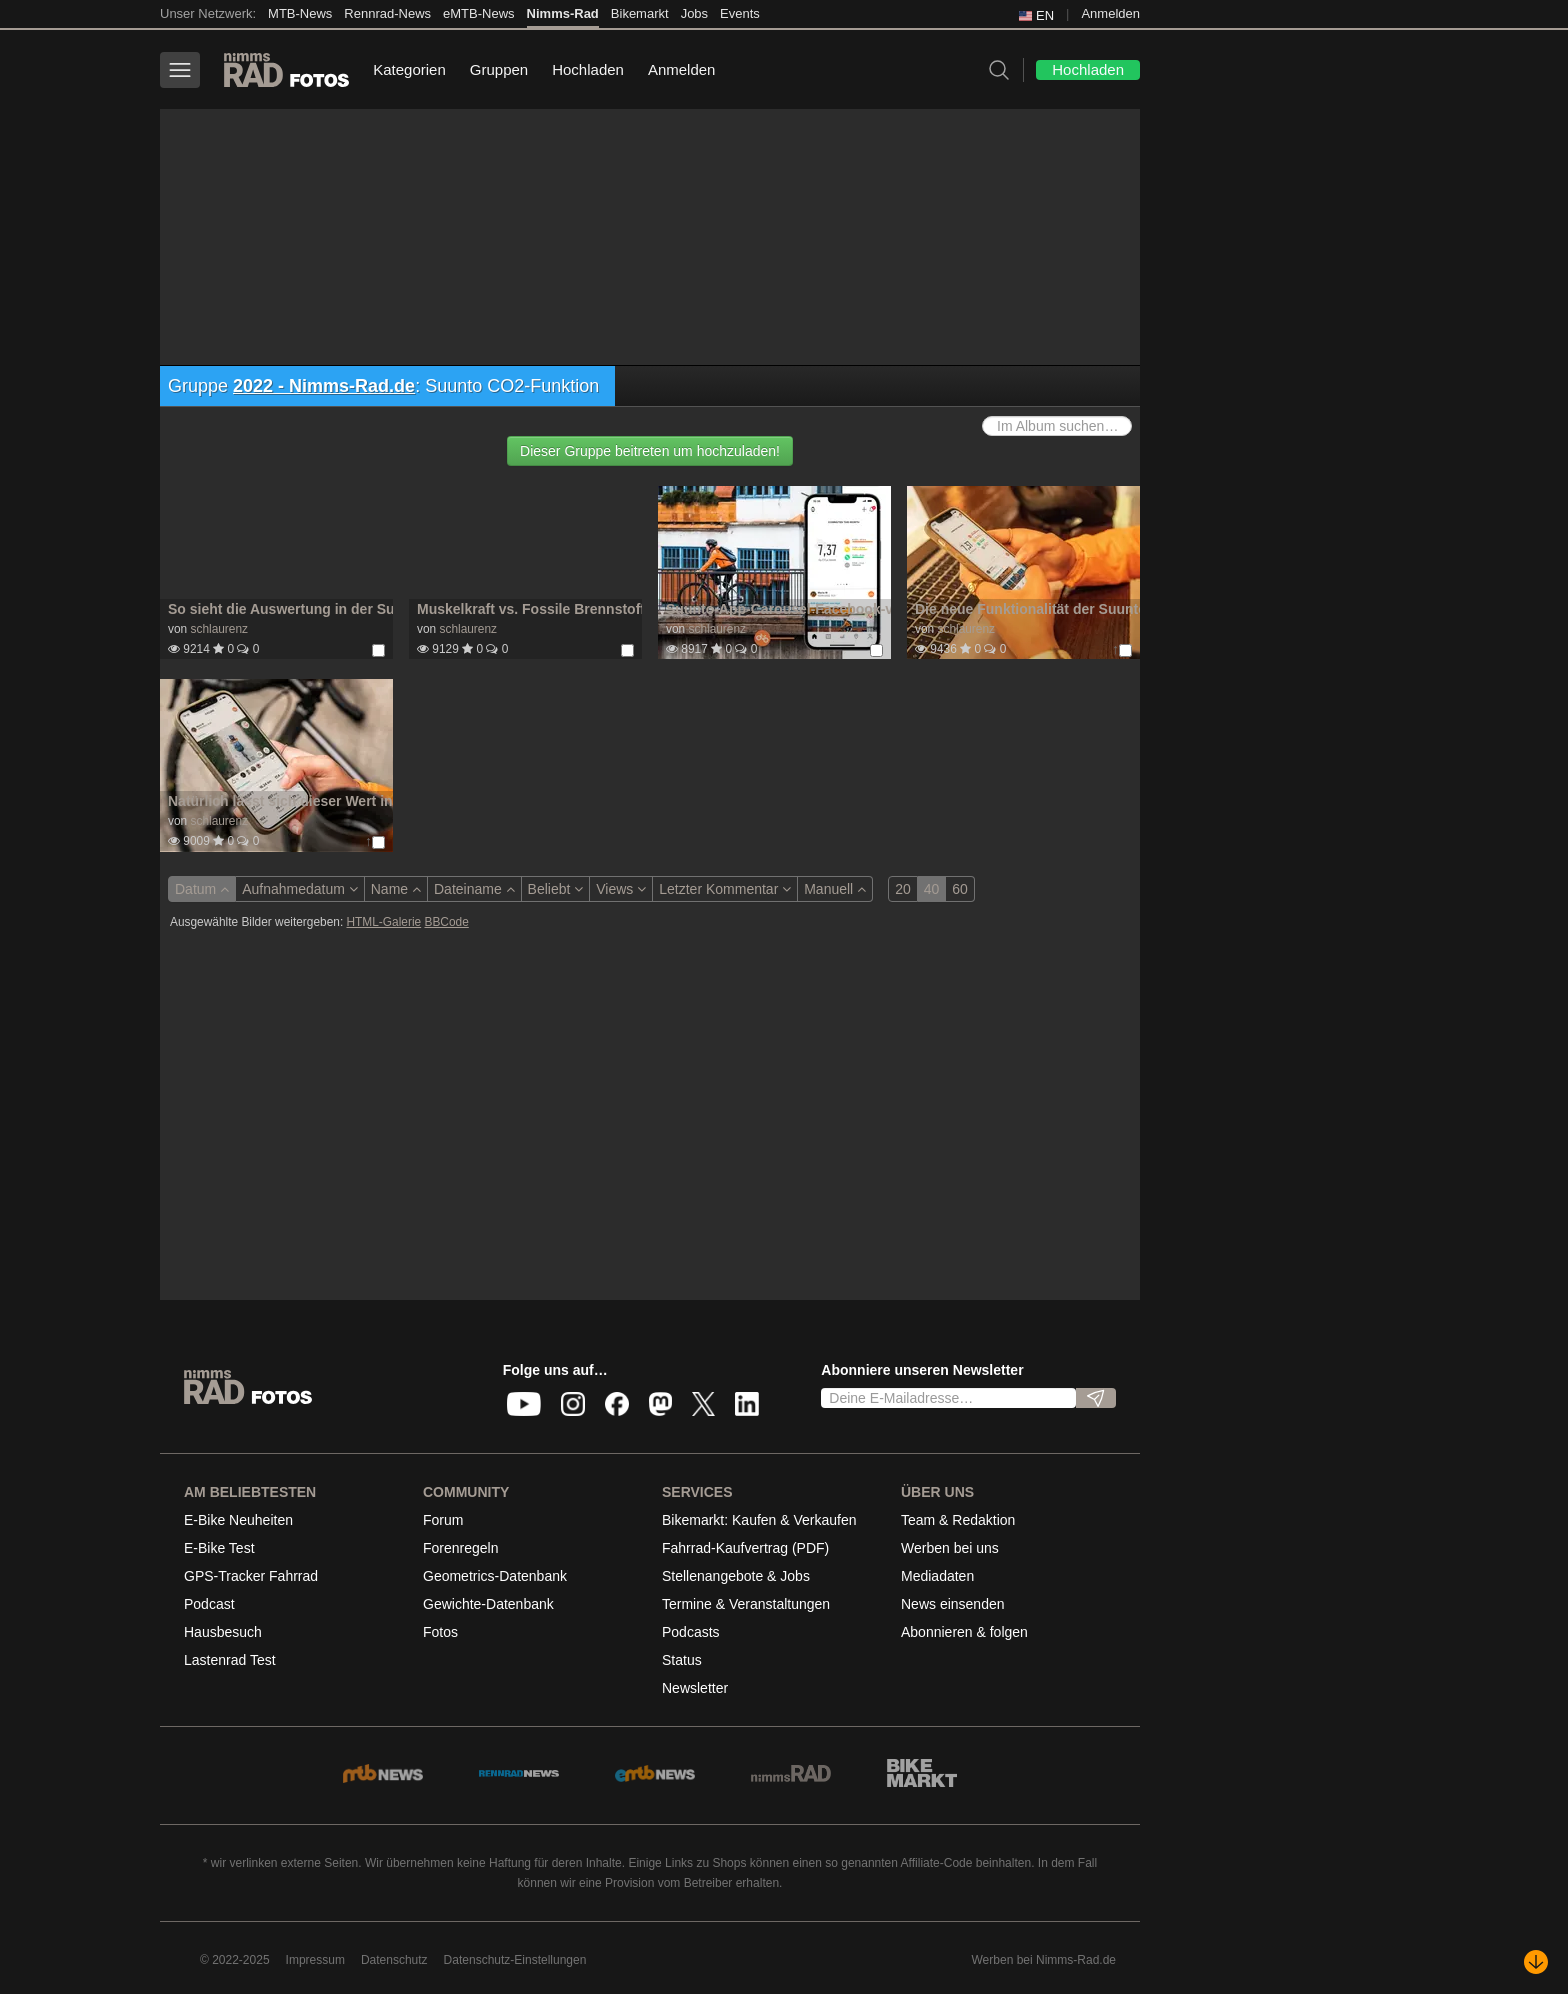 The image size is (1568, 1994). What do you see at coordinates (515, 1960) in the screenshot?
I see `Datenschutz-Einstellungen` at bounding box center [515, 1960].